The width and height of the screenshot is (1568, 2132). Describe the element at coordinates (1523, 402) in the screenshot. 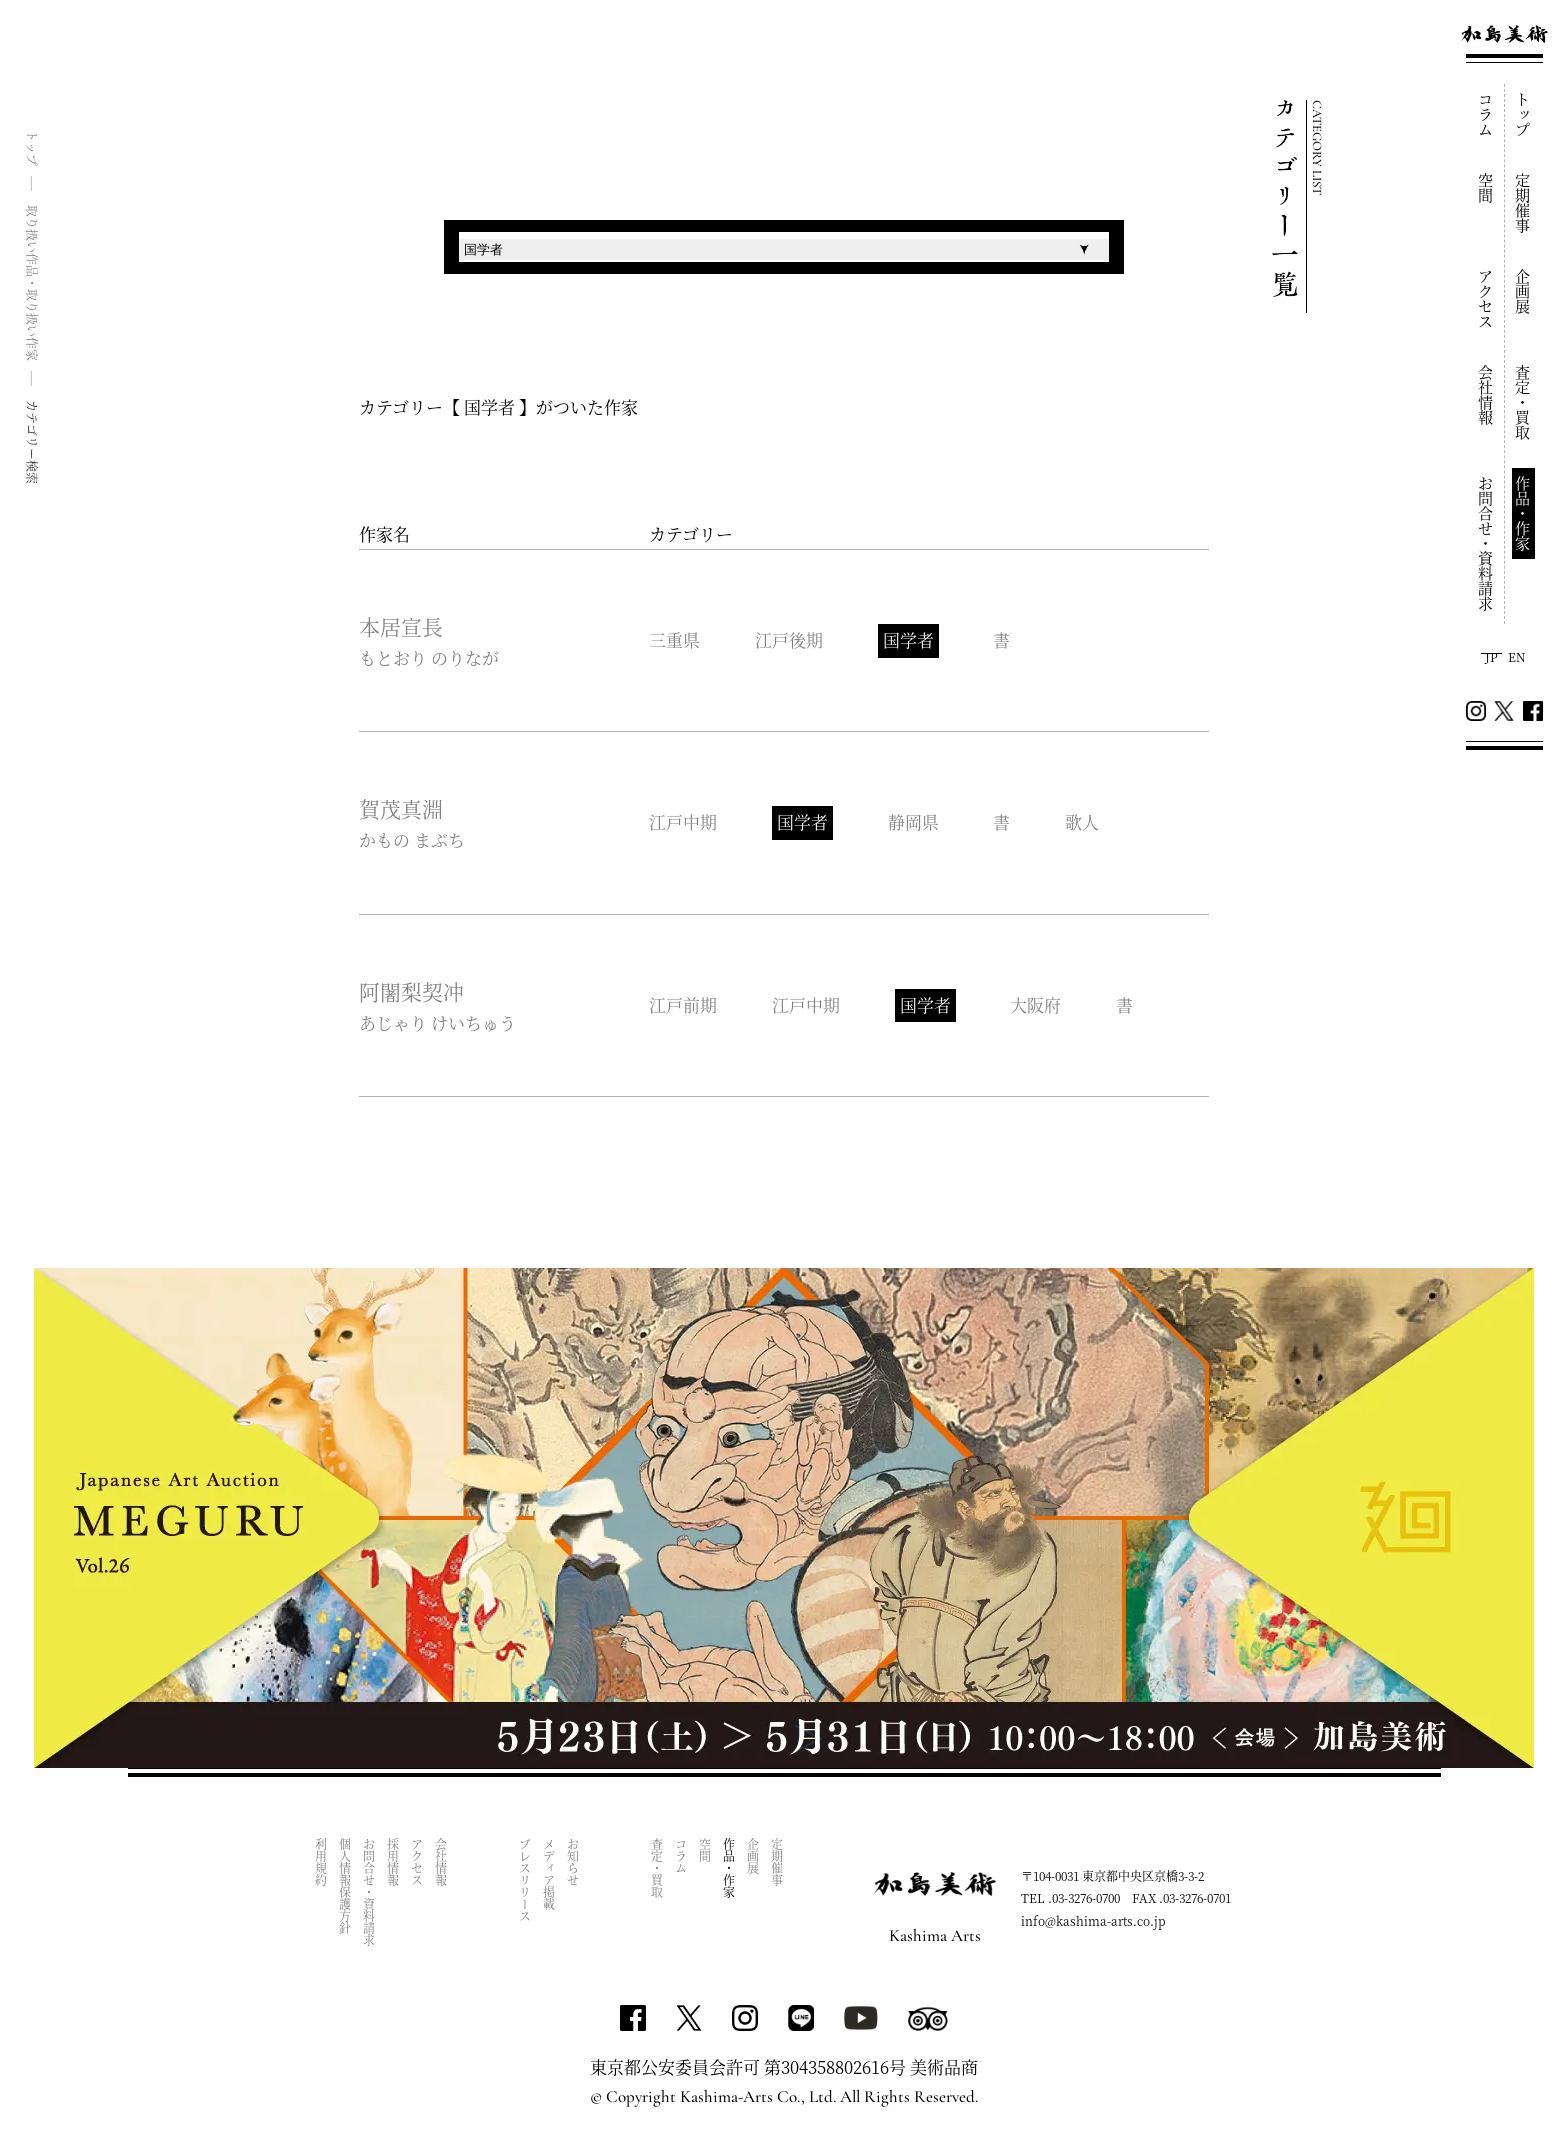

I see `査定・買取` at that location.